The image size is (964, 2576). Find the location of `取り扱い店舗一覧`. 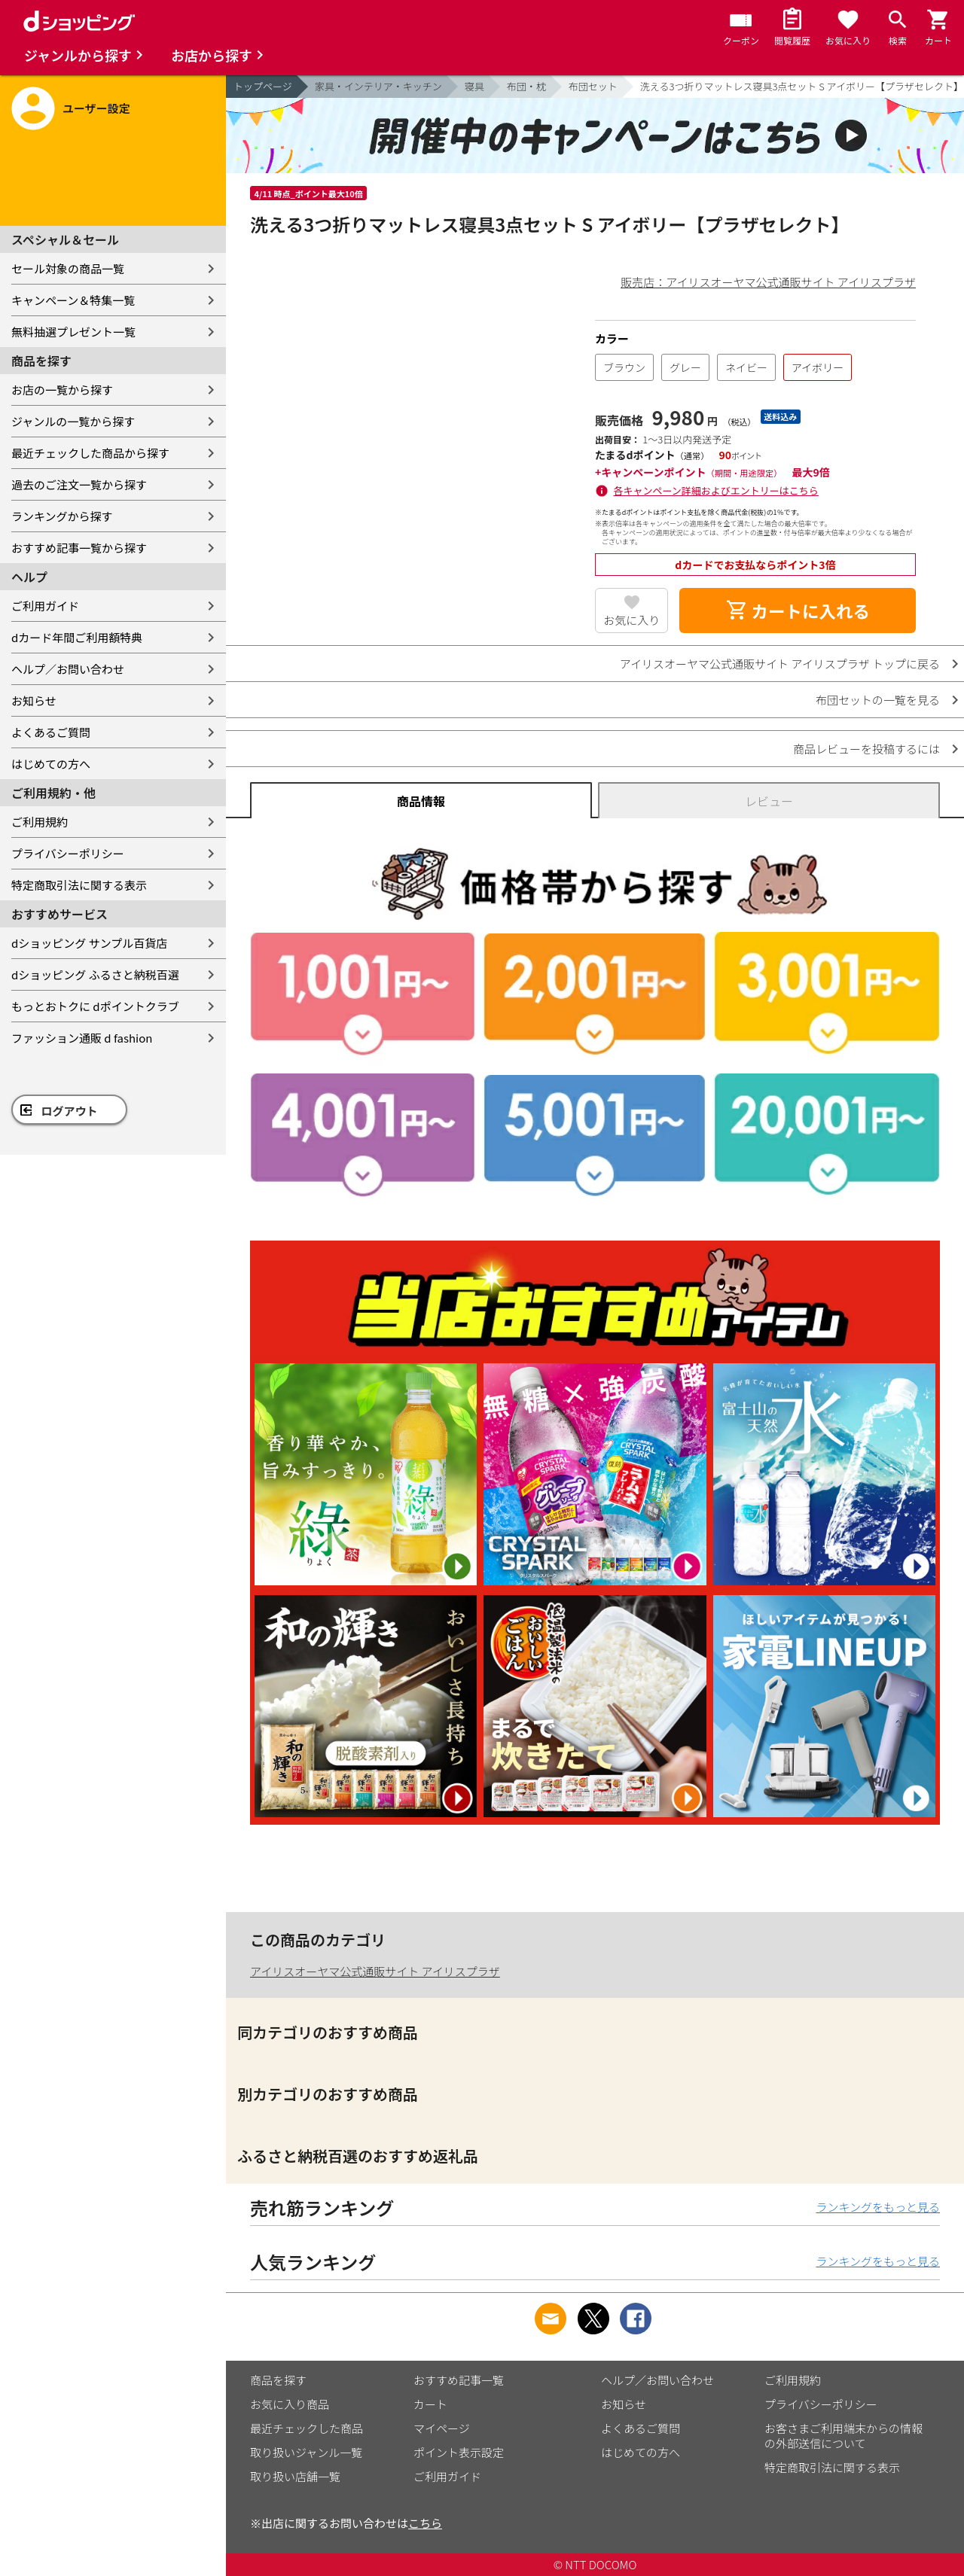

取り扱い店舗一覧 is located at coordinates (295, 2476).